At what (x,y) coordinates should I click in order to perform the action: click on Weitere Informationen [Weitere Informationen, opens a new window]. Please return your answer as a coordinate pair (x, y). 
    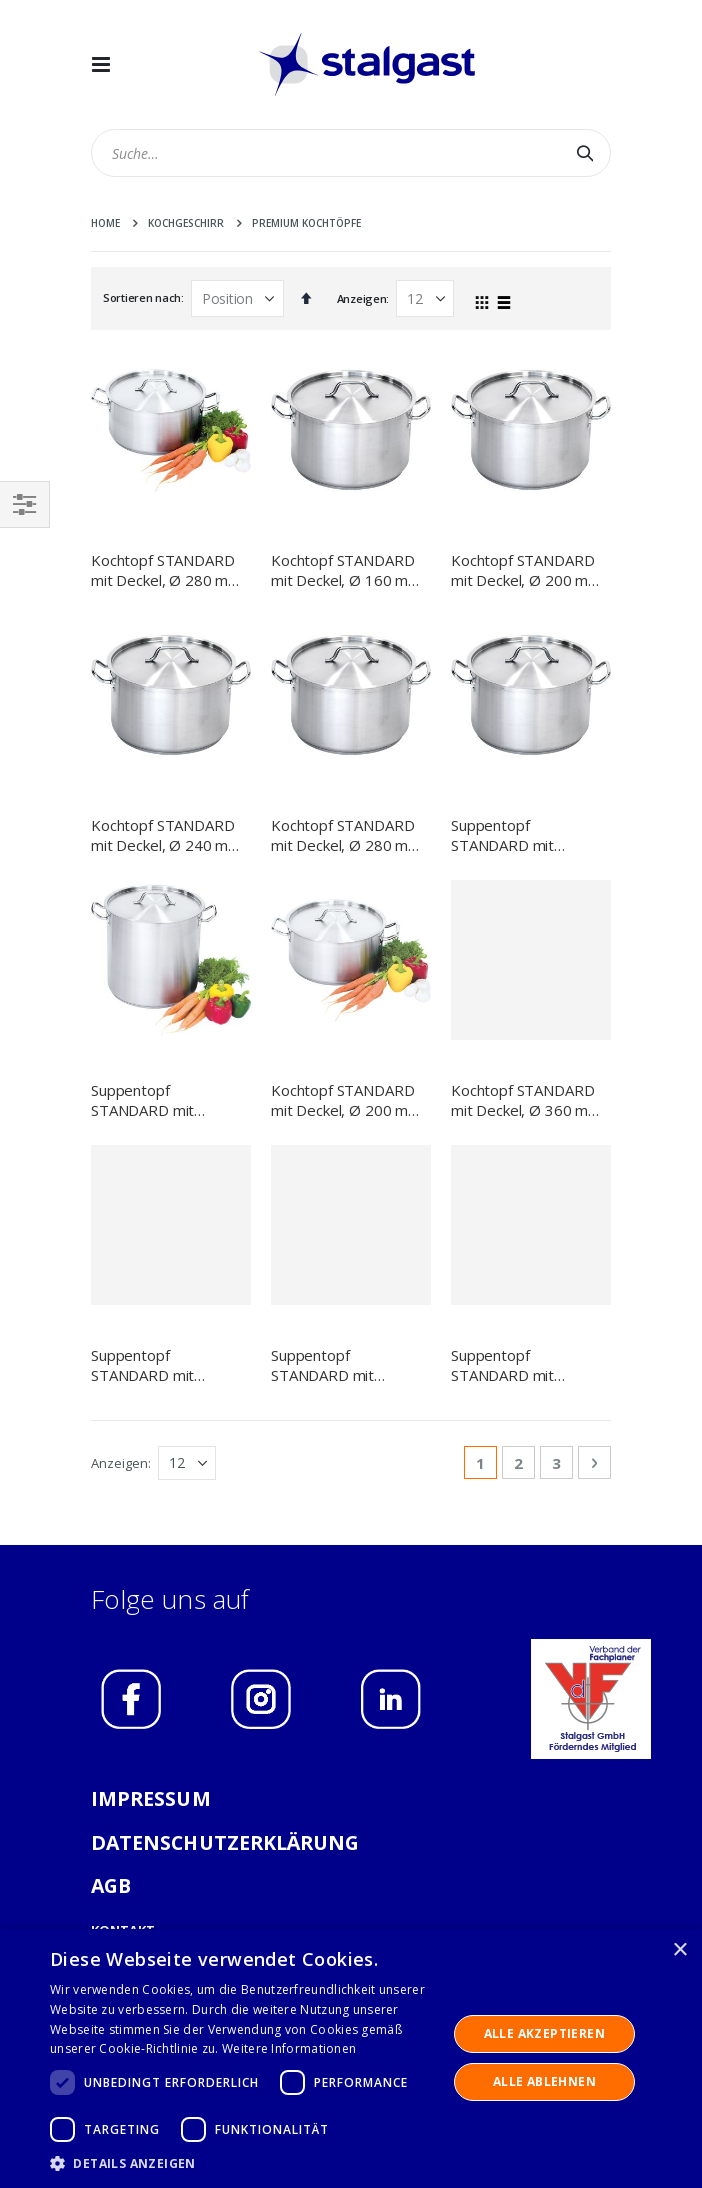
    Looking at the image, I should click on (289, 2048).